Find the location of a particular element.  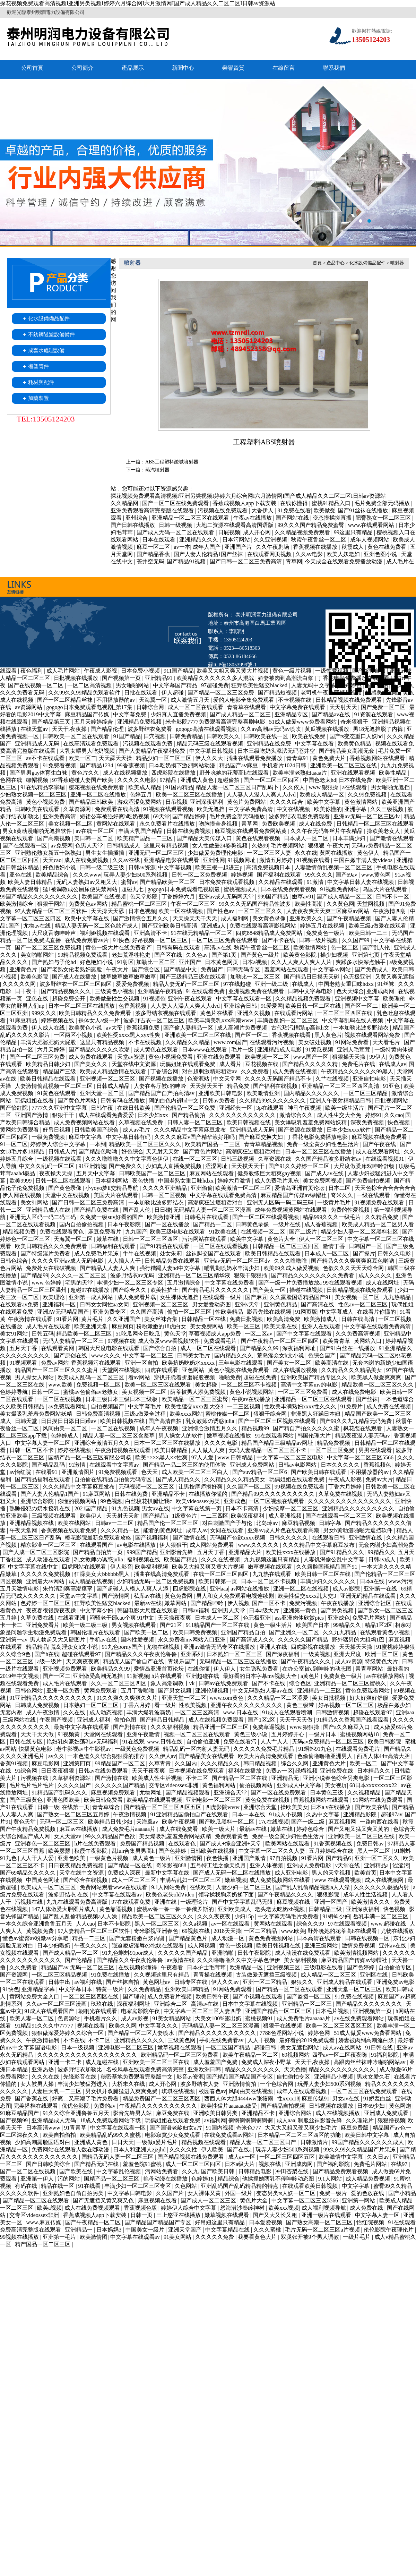

成人免费看片载 is located at coordinates (137, 1297).